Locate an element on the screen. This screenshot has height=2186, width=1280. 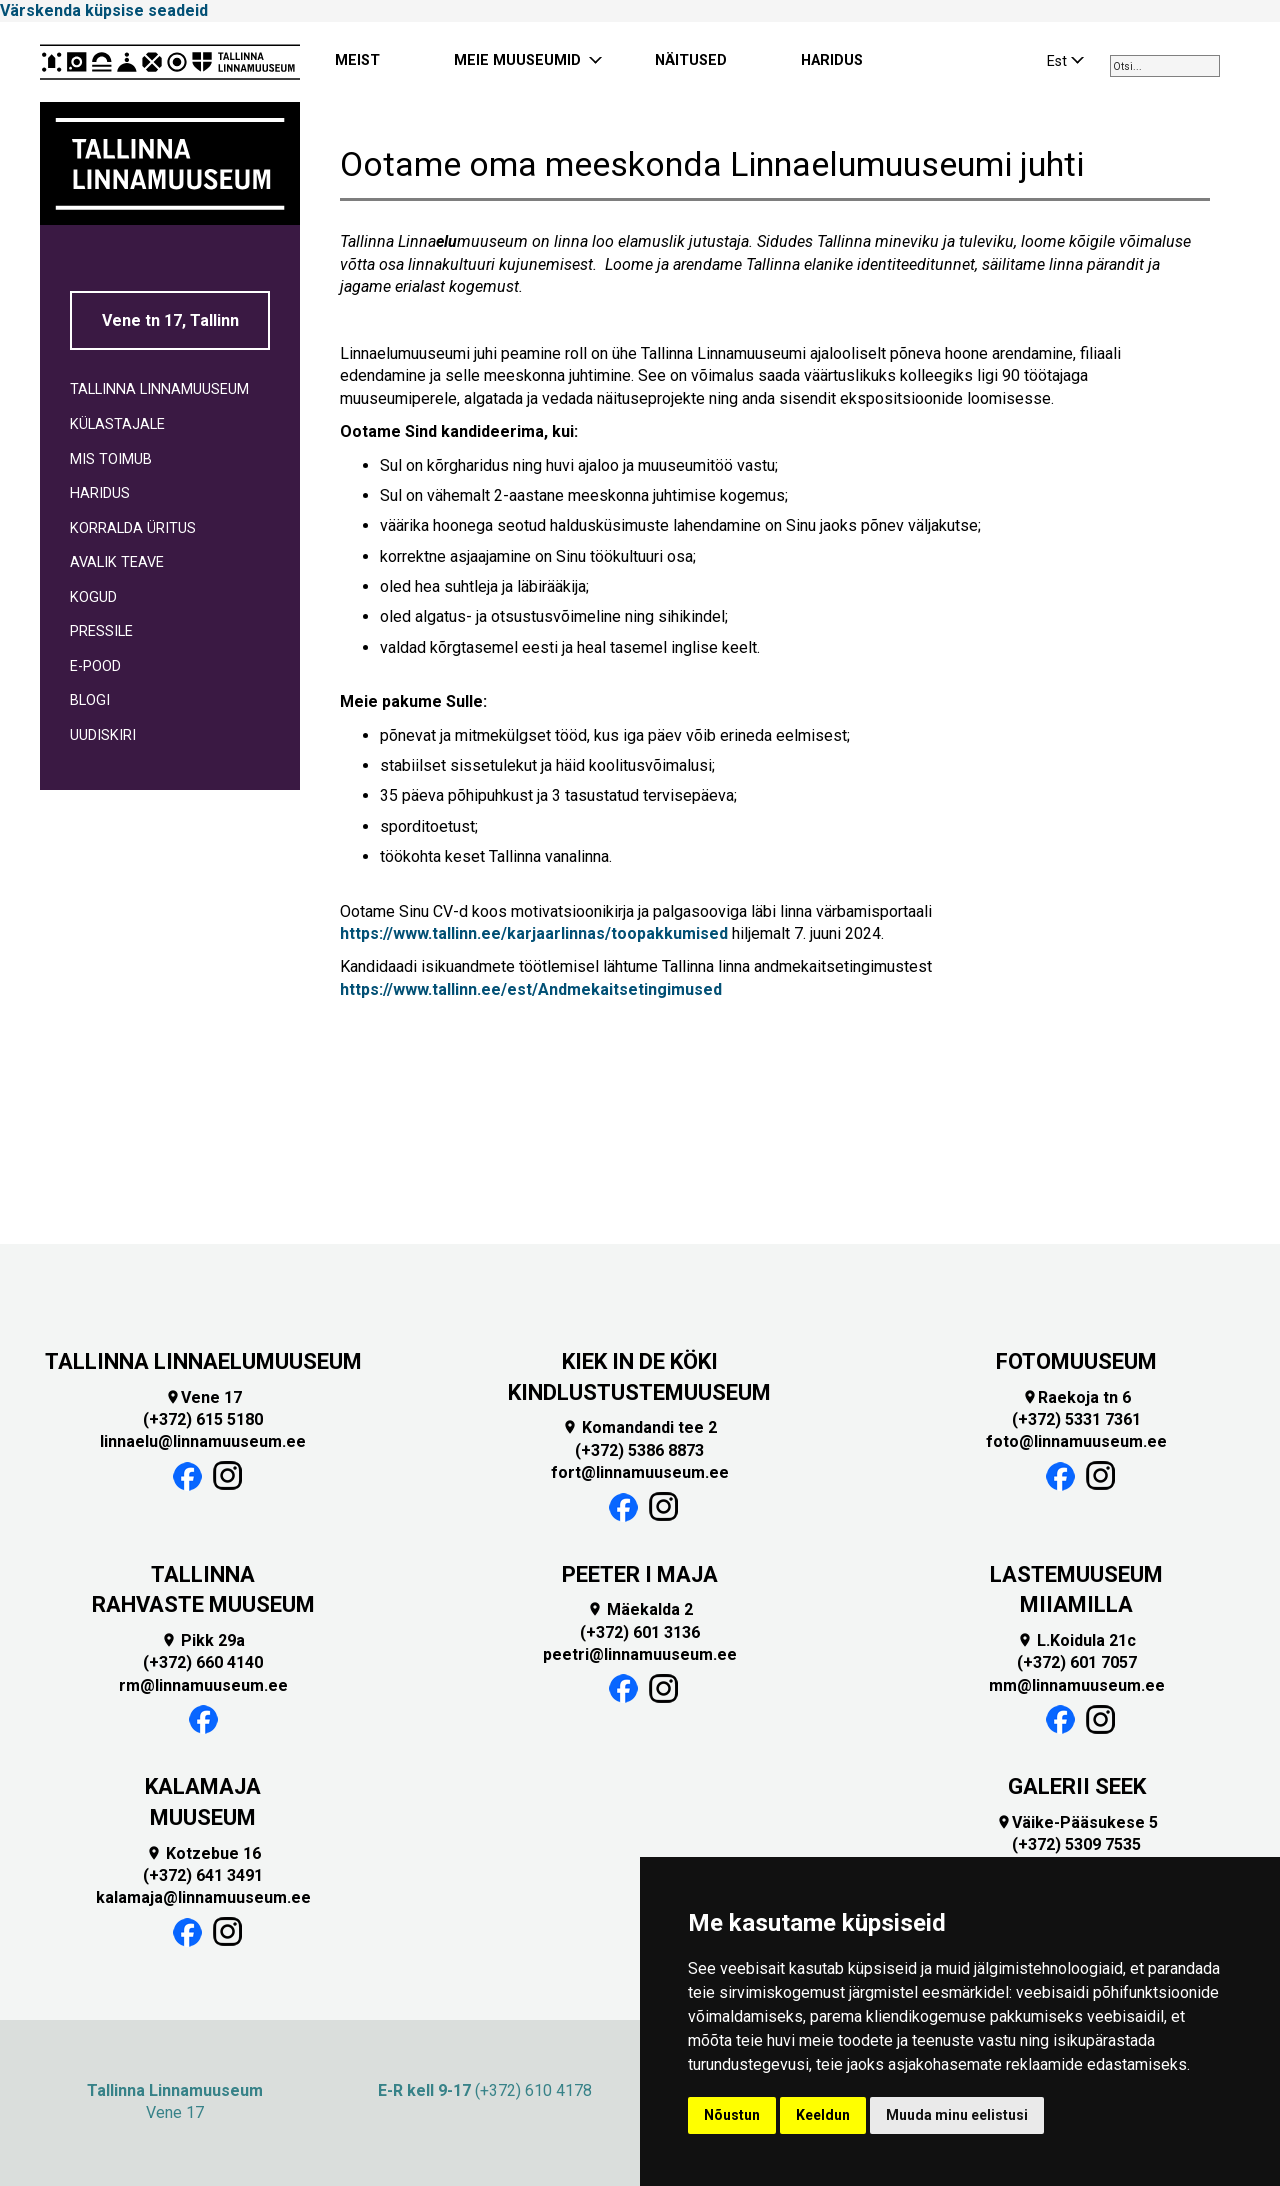
Keeldun [button] is located at coordinates (823, 2115).